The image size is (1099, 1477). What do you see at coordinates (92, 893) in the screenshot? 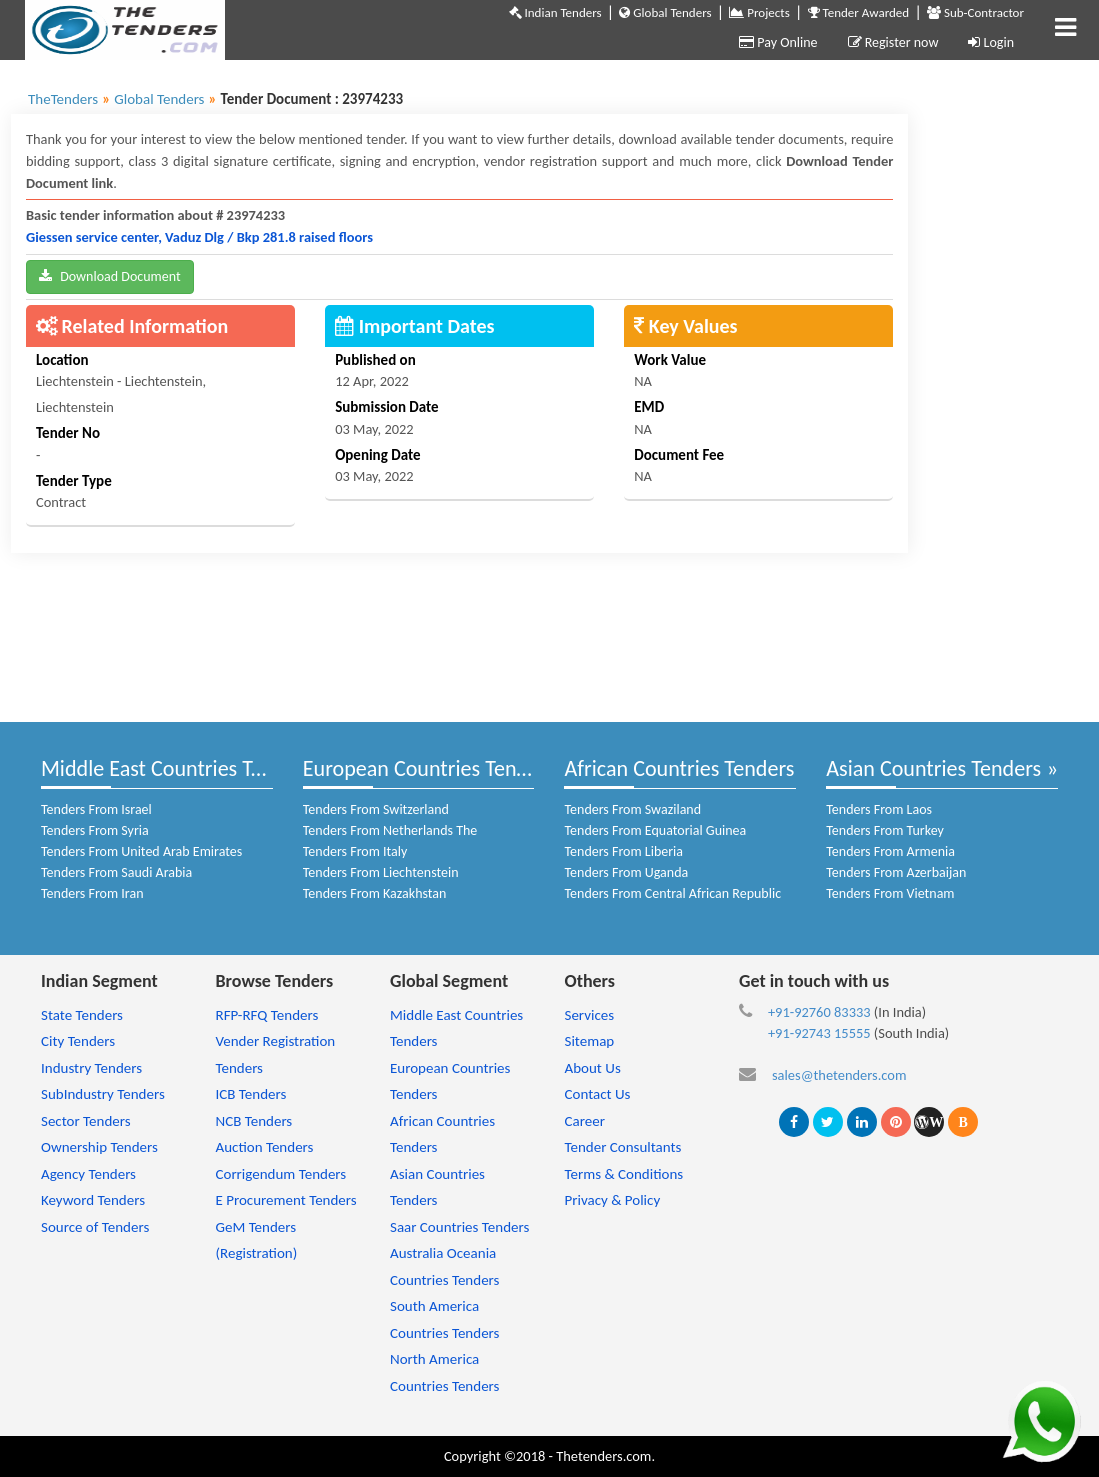
I see `Tenders From Iran` at bounding box center [92, 893].